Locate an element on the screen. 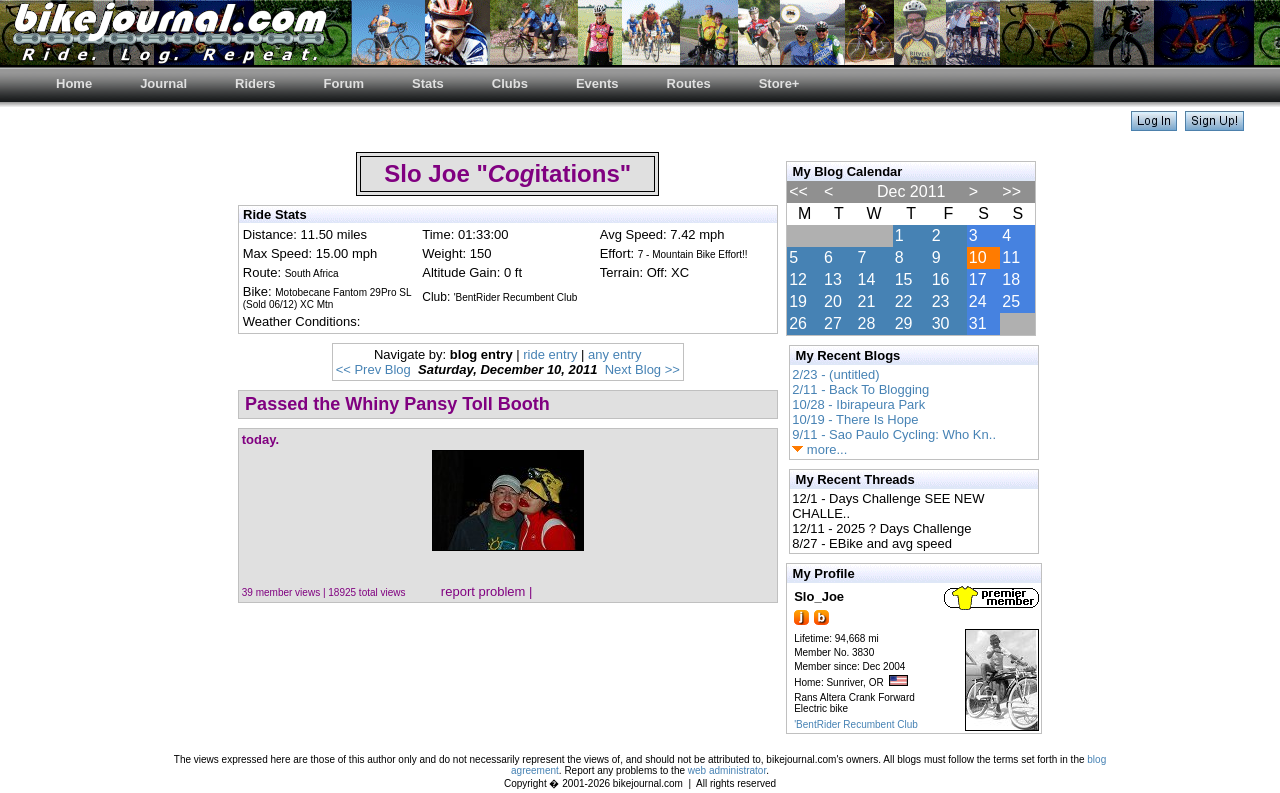  10/28 - Ibirapeura Park is located at coordinates (858, 404).